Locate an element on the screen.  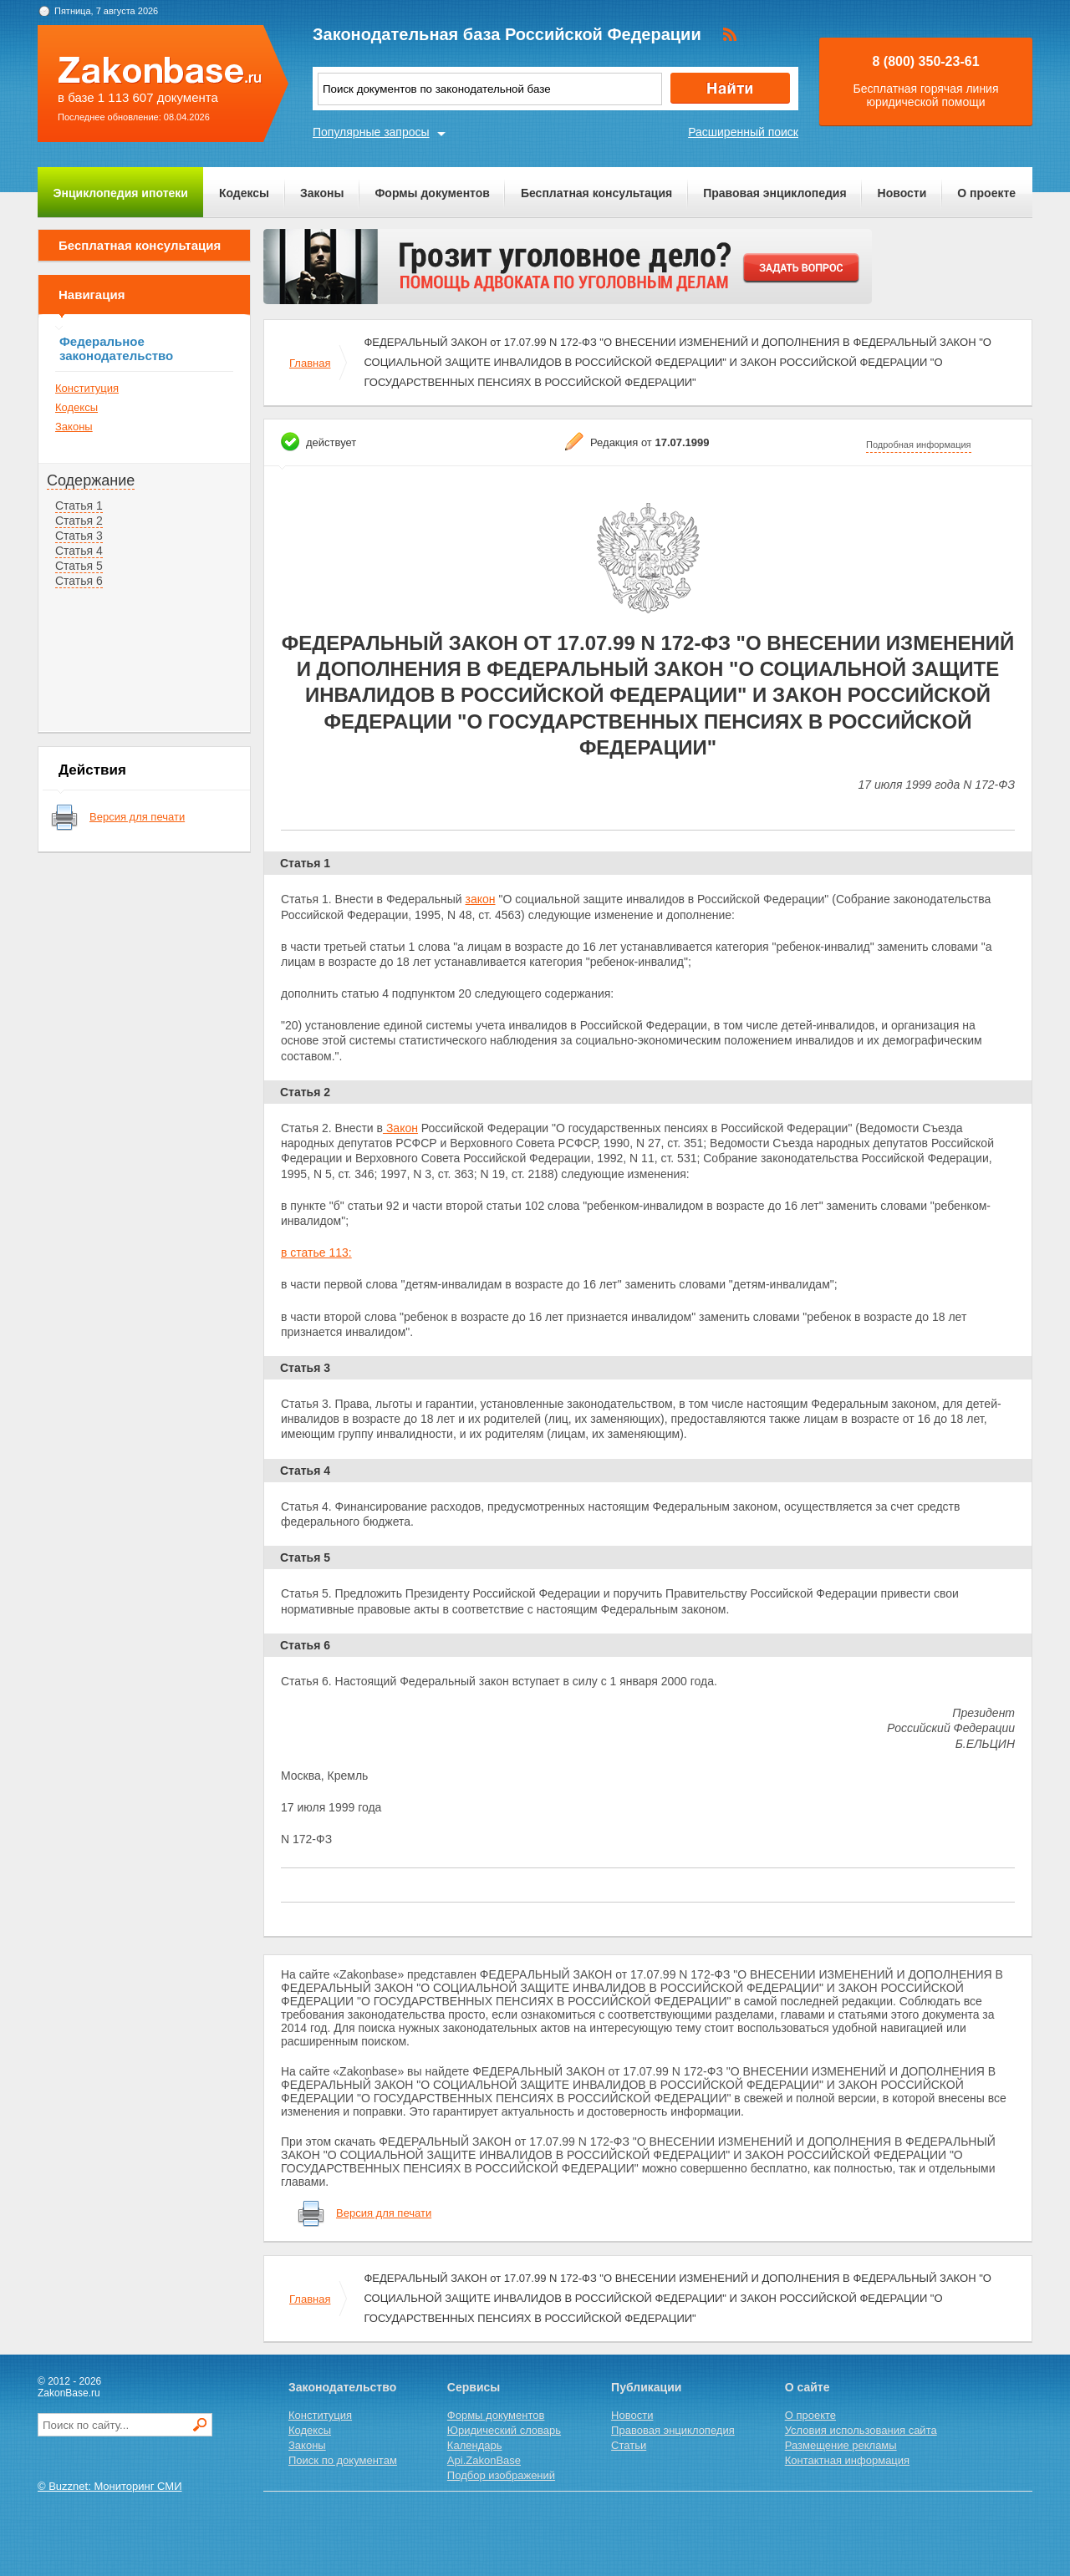
О проекте is located at coordinates (986, 193).